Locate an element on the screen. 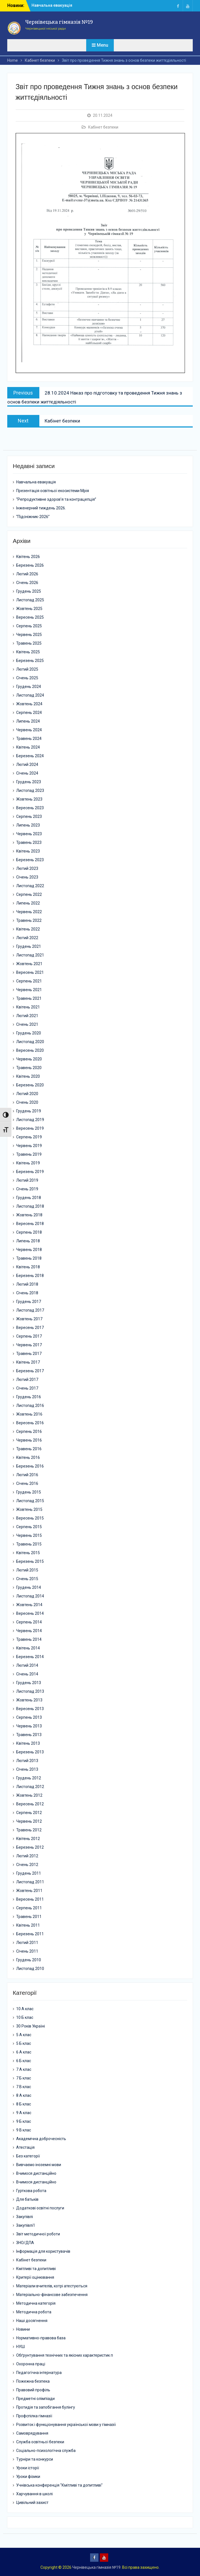 The width and height of the screenshot is (200, 2576). Серпень 2016 is located at coordinates (29, 1431).